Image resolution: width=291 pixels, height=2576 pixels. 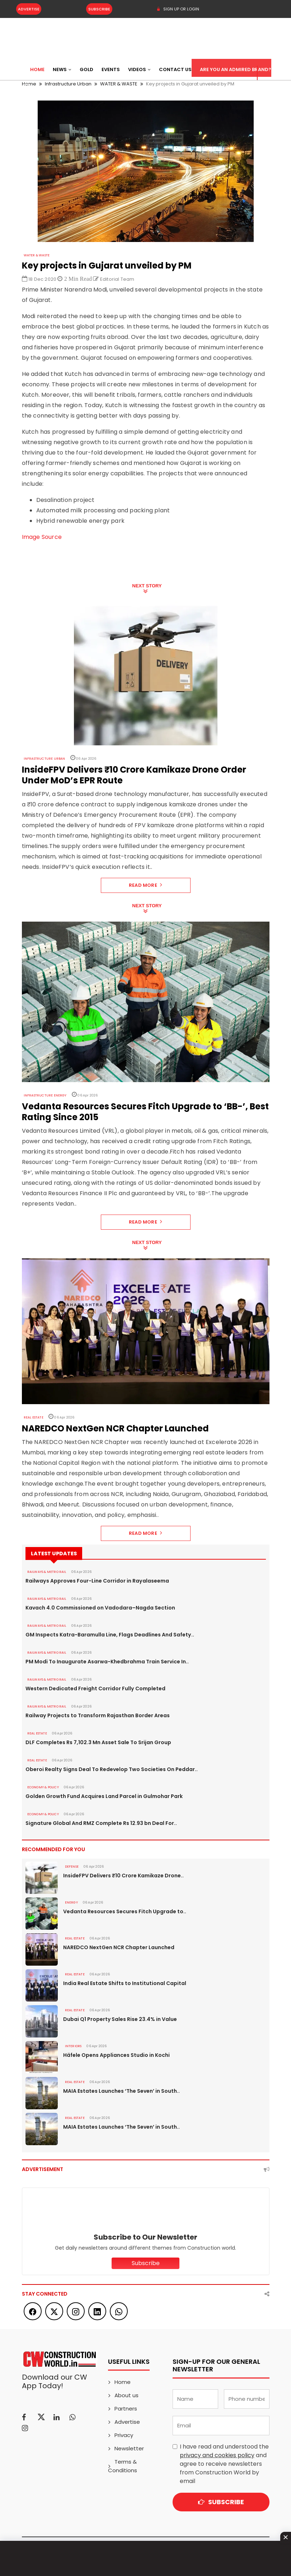 I want to click on RAILWAYS & METRO RAIL, so click(x=46, y=1572).